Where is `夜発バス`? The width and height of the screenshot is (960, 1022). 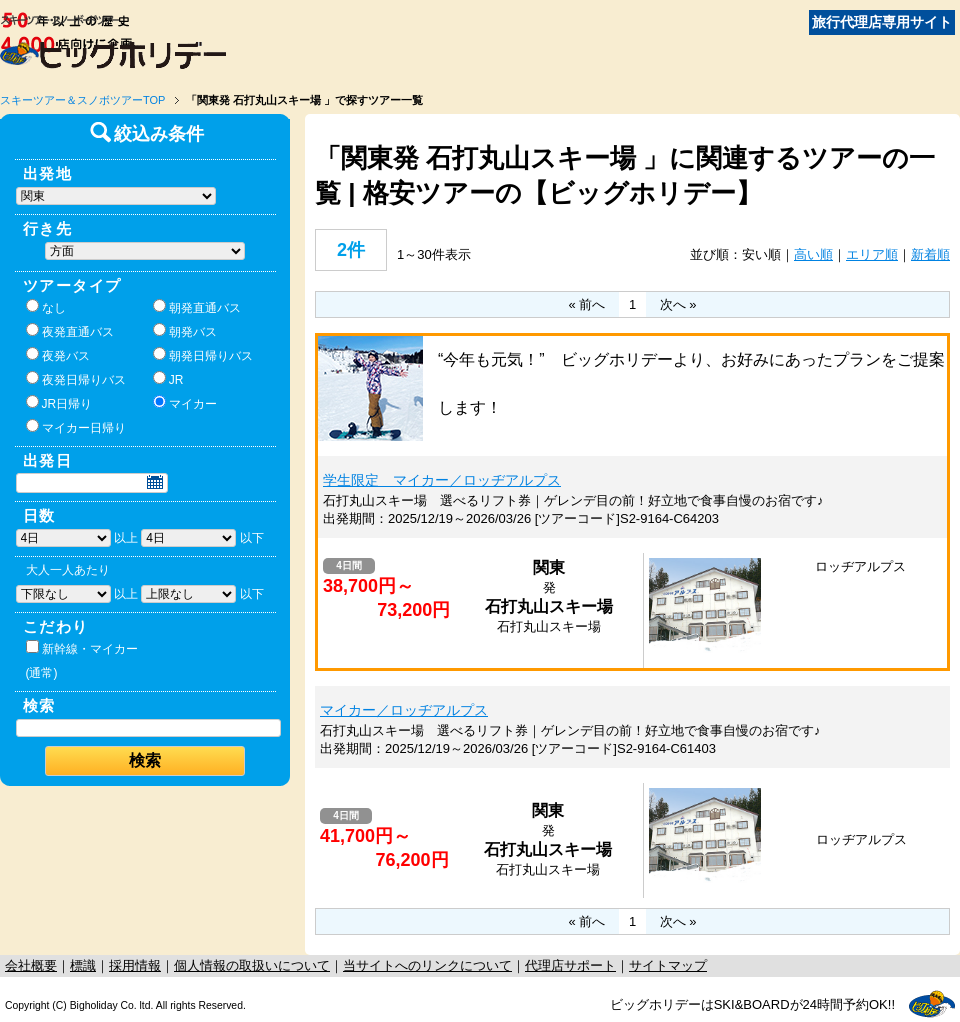 夜発バス is located at coordinates (58, 355).